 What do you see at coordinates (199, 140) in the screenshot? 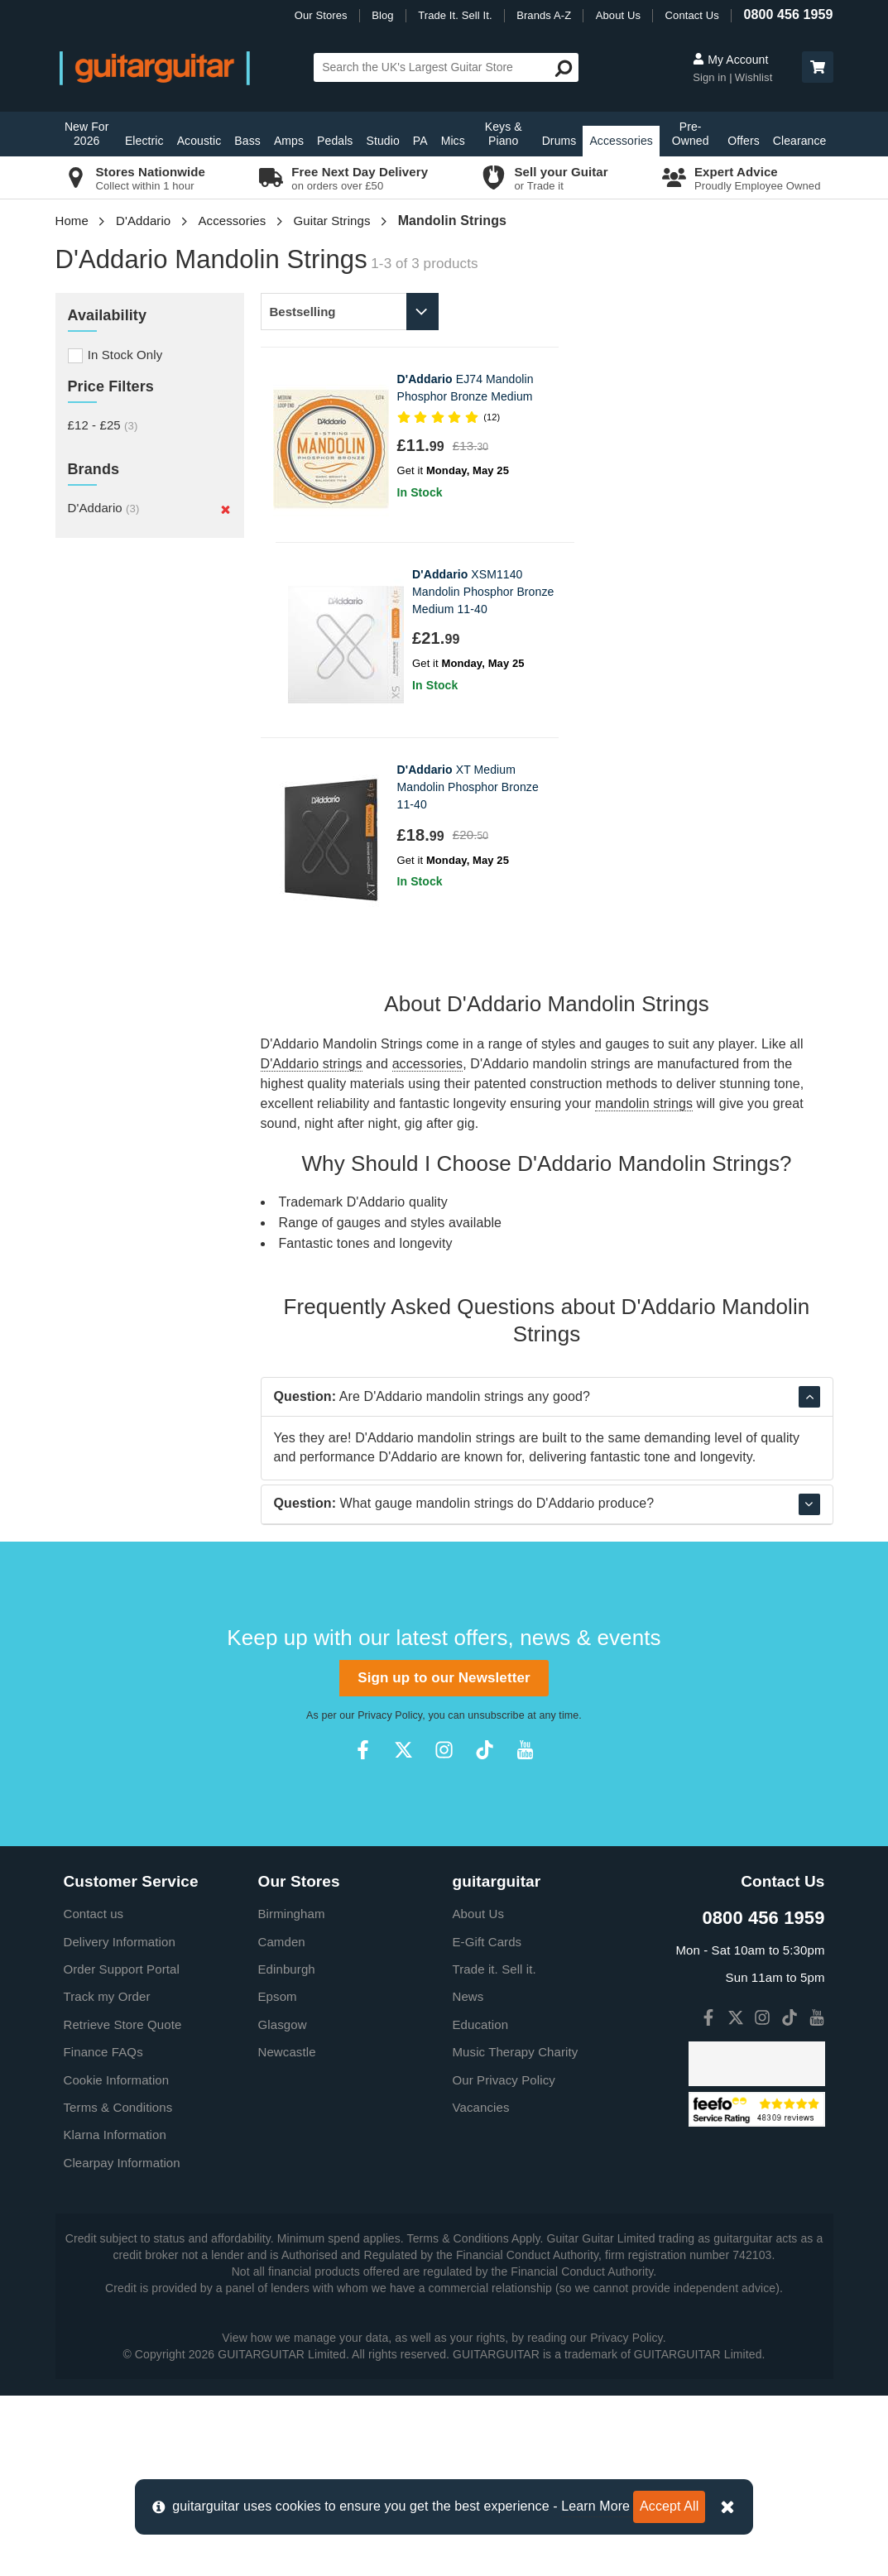
I see `Acoustic` at bounding box center [199, 140].